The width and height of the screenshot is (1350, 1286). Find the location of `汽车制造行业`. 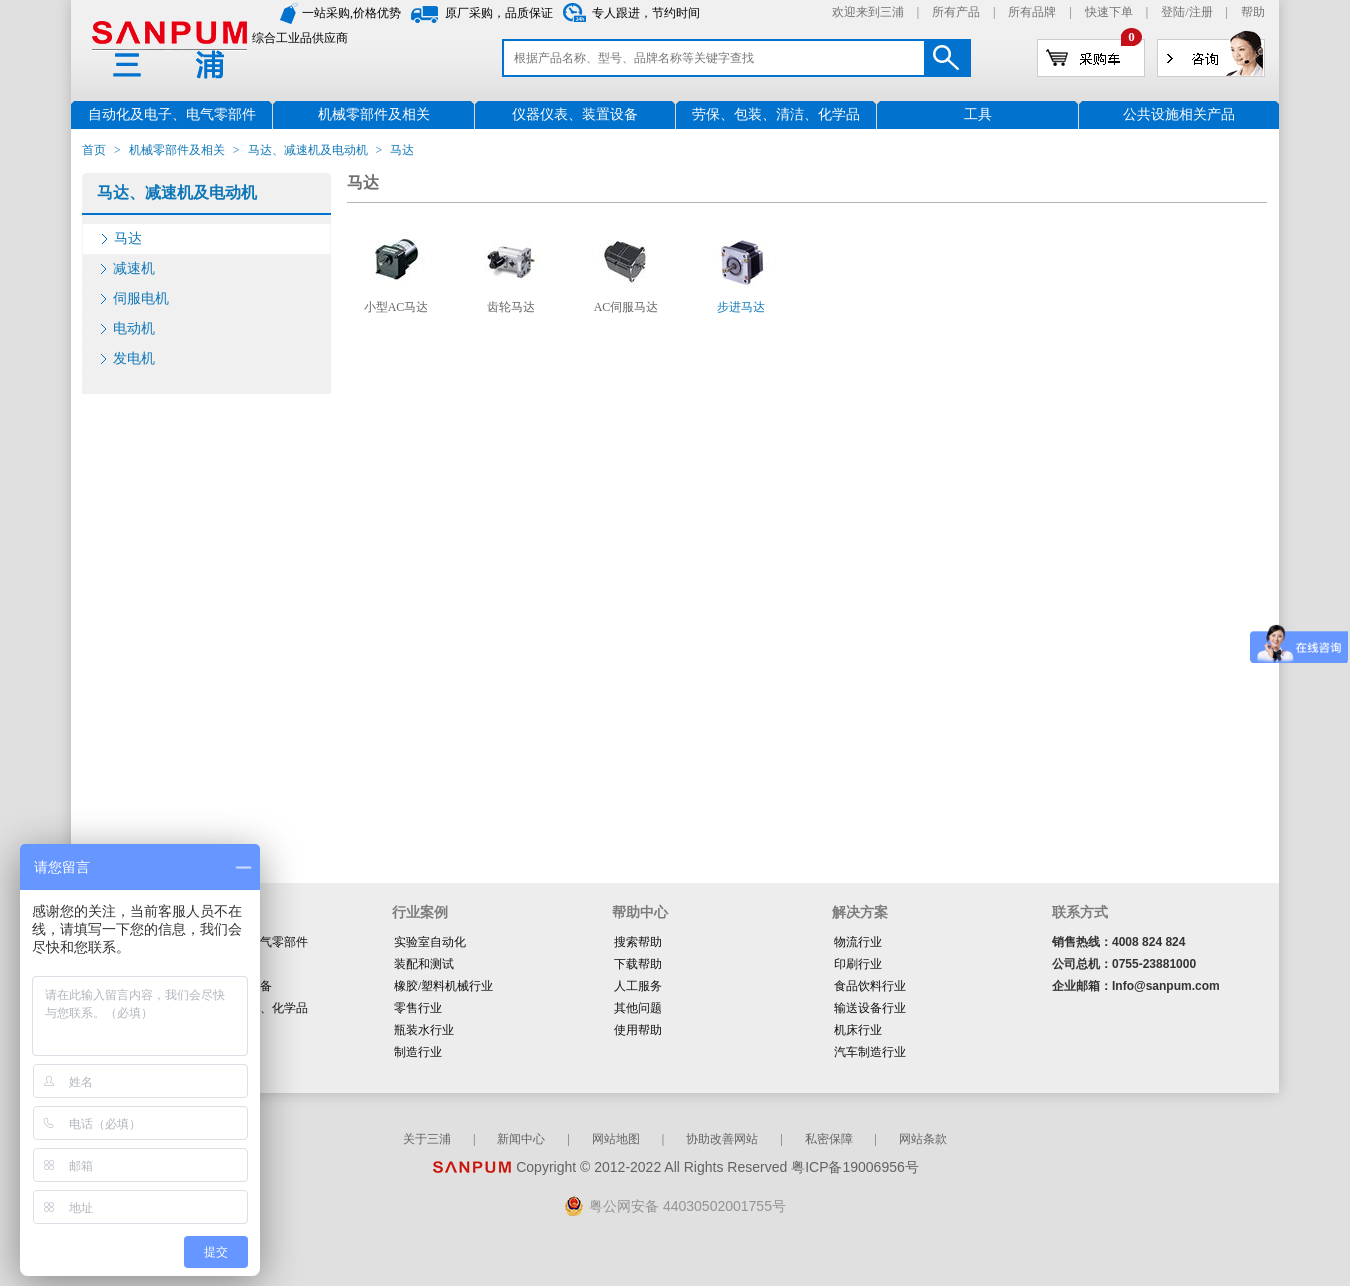

汽车制造行业 is located at coordinates (870, 1052).